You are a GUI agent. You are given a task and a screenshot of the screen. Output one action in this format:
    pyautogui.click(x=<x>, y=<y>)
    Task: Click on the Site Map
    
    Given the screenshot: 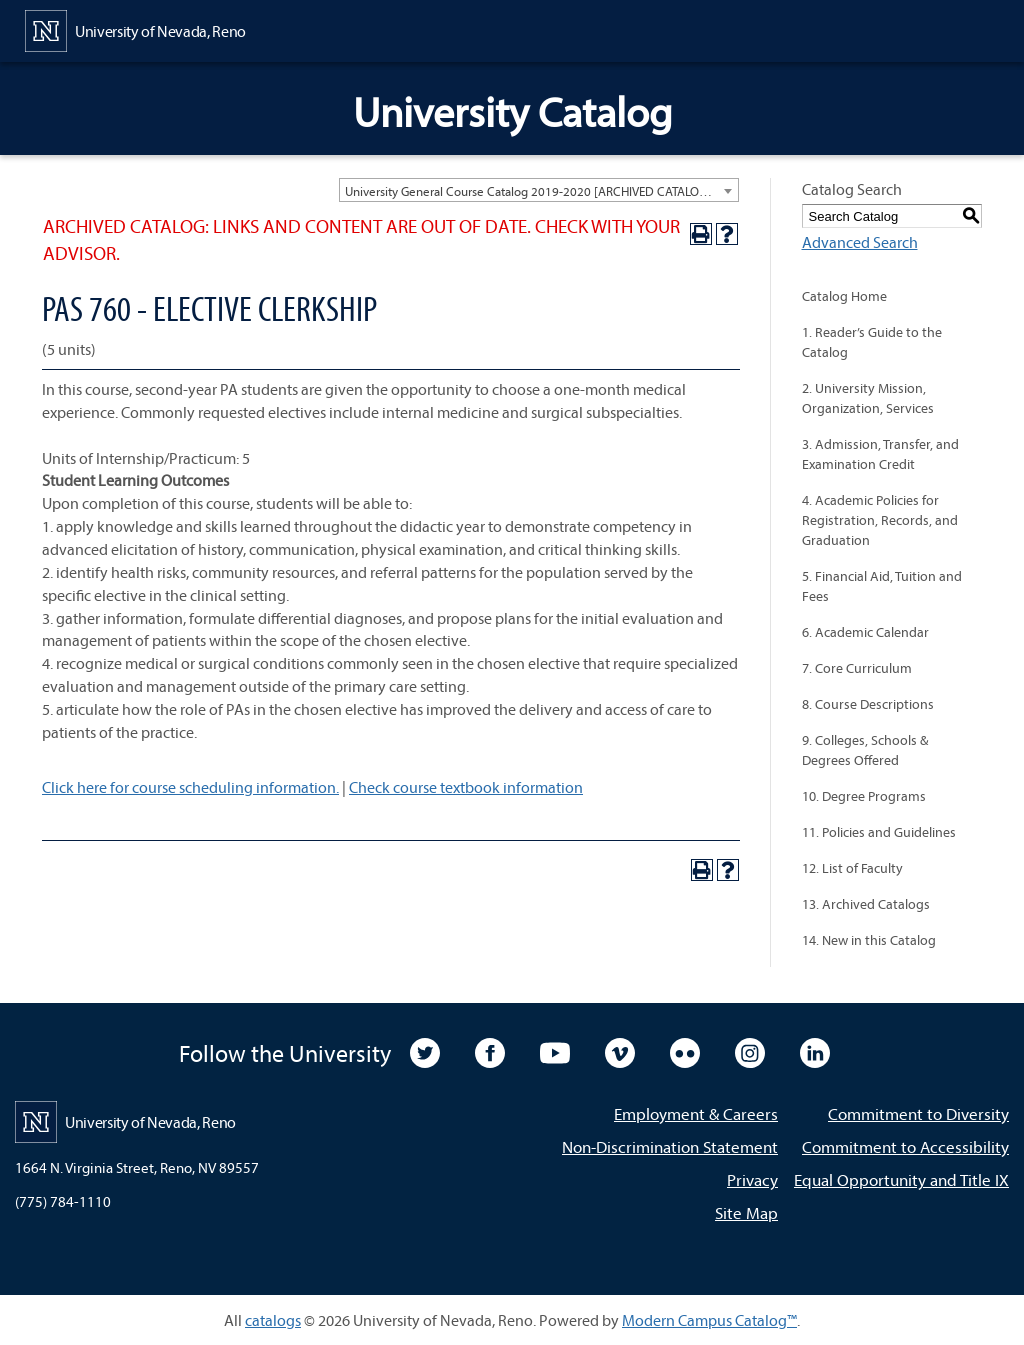 What is the action you would take?
    pyautogui.click(x=746, y=1212)
    